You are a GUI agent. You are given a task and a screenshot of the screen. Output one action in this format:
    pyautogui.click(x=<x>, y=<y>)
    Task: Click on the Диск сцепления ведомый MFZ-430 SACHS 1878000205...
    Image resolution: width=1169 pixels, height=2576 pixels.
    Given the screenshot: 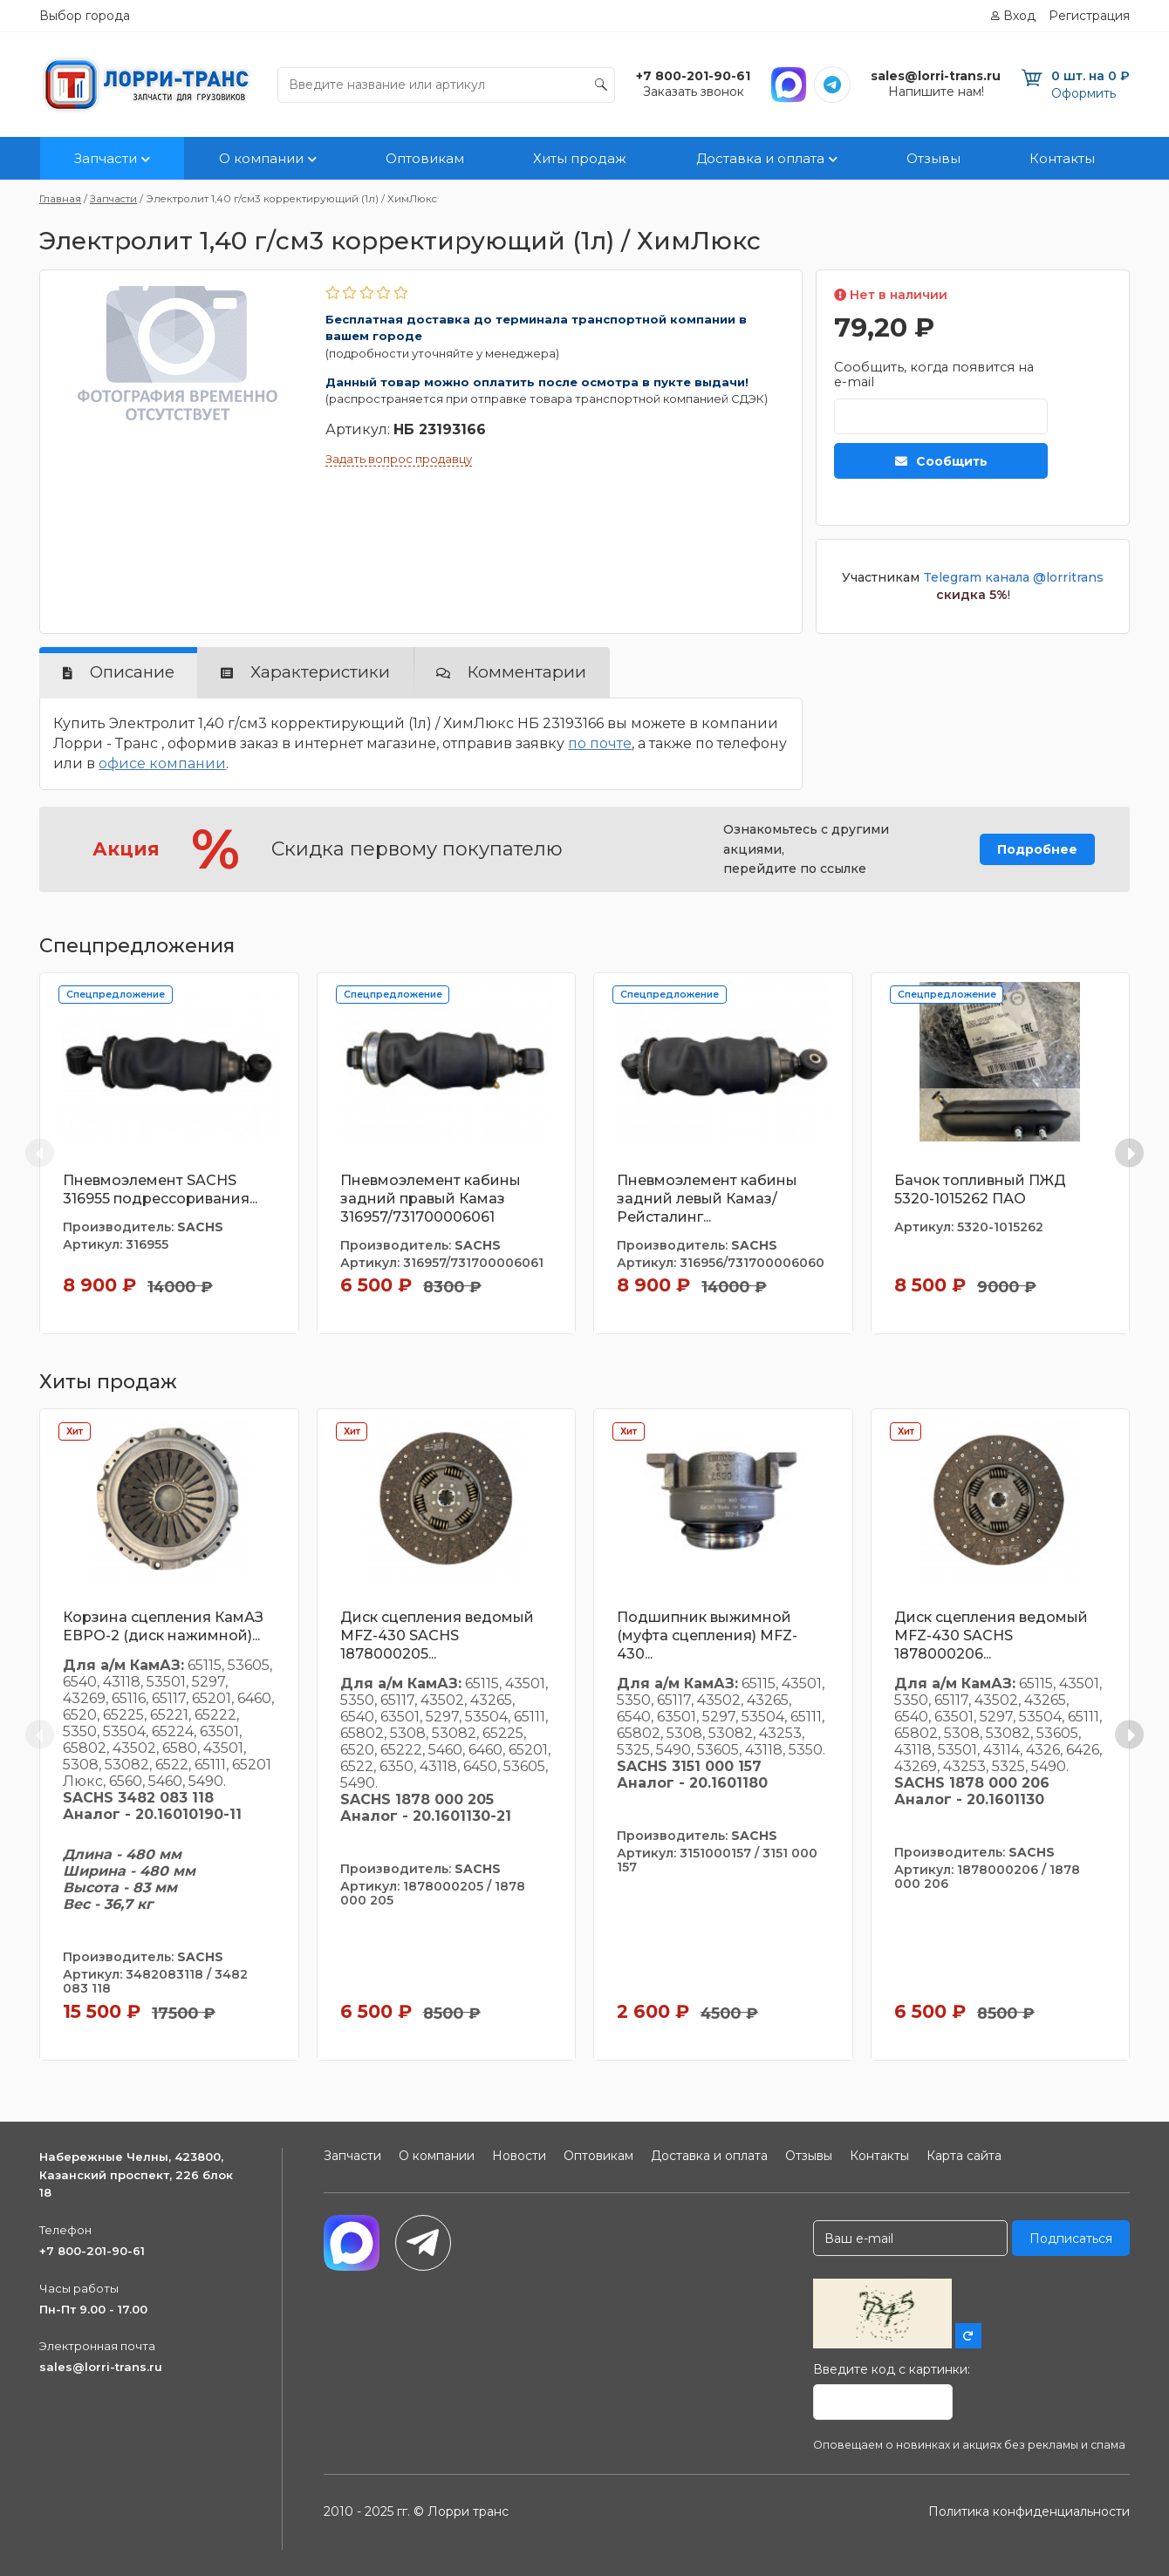 What is the action you would take?
    pyautogui.click(x=437, y=1635)
    